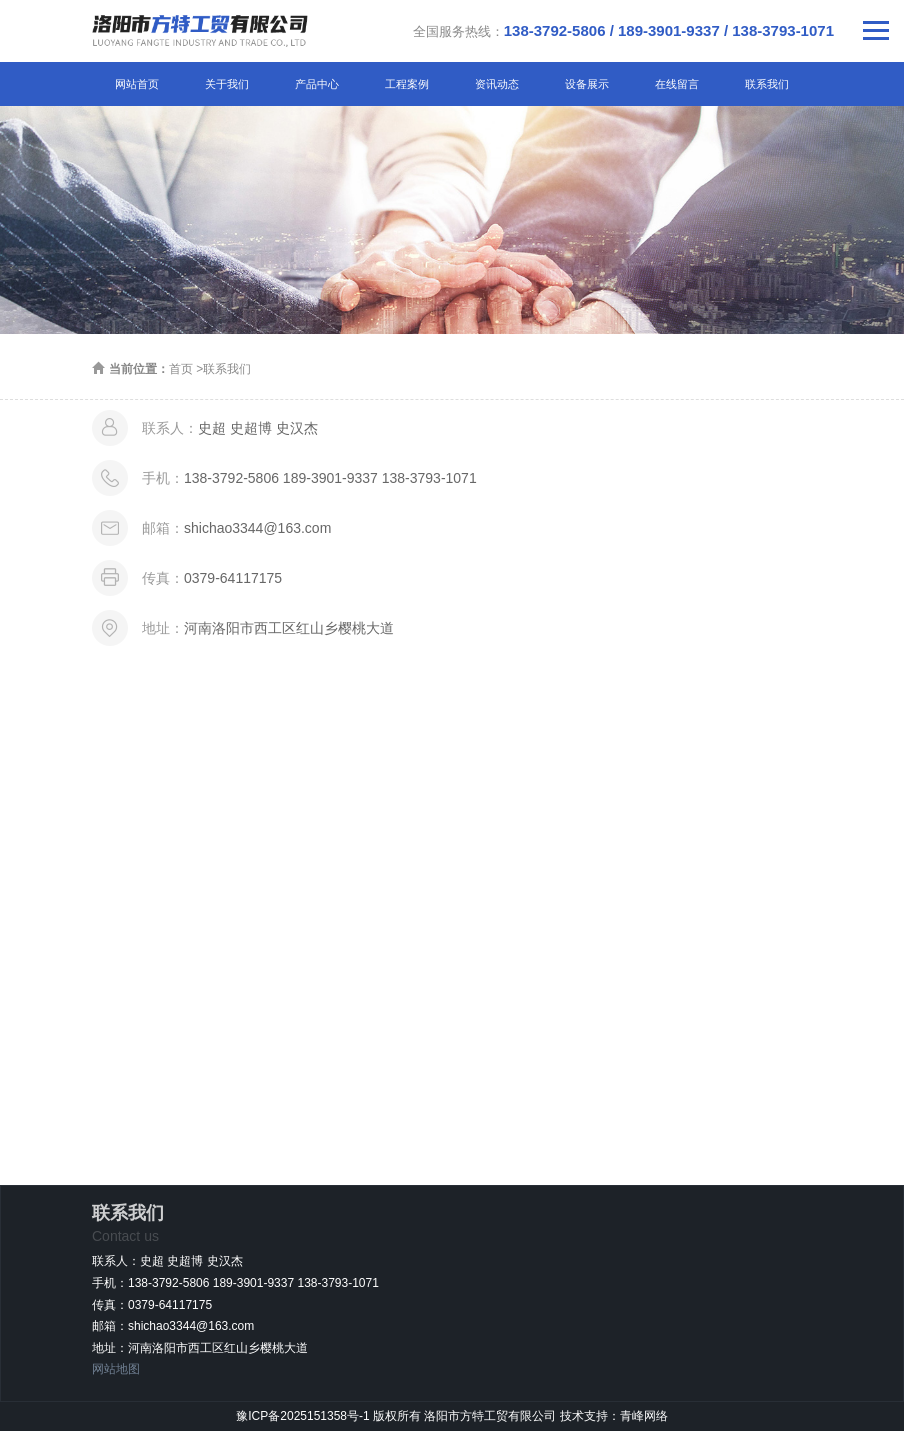 This screenshot has height=1431, width=904. I want to click on 网站地图, so click(116, 1369).